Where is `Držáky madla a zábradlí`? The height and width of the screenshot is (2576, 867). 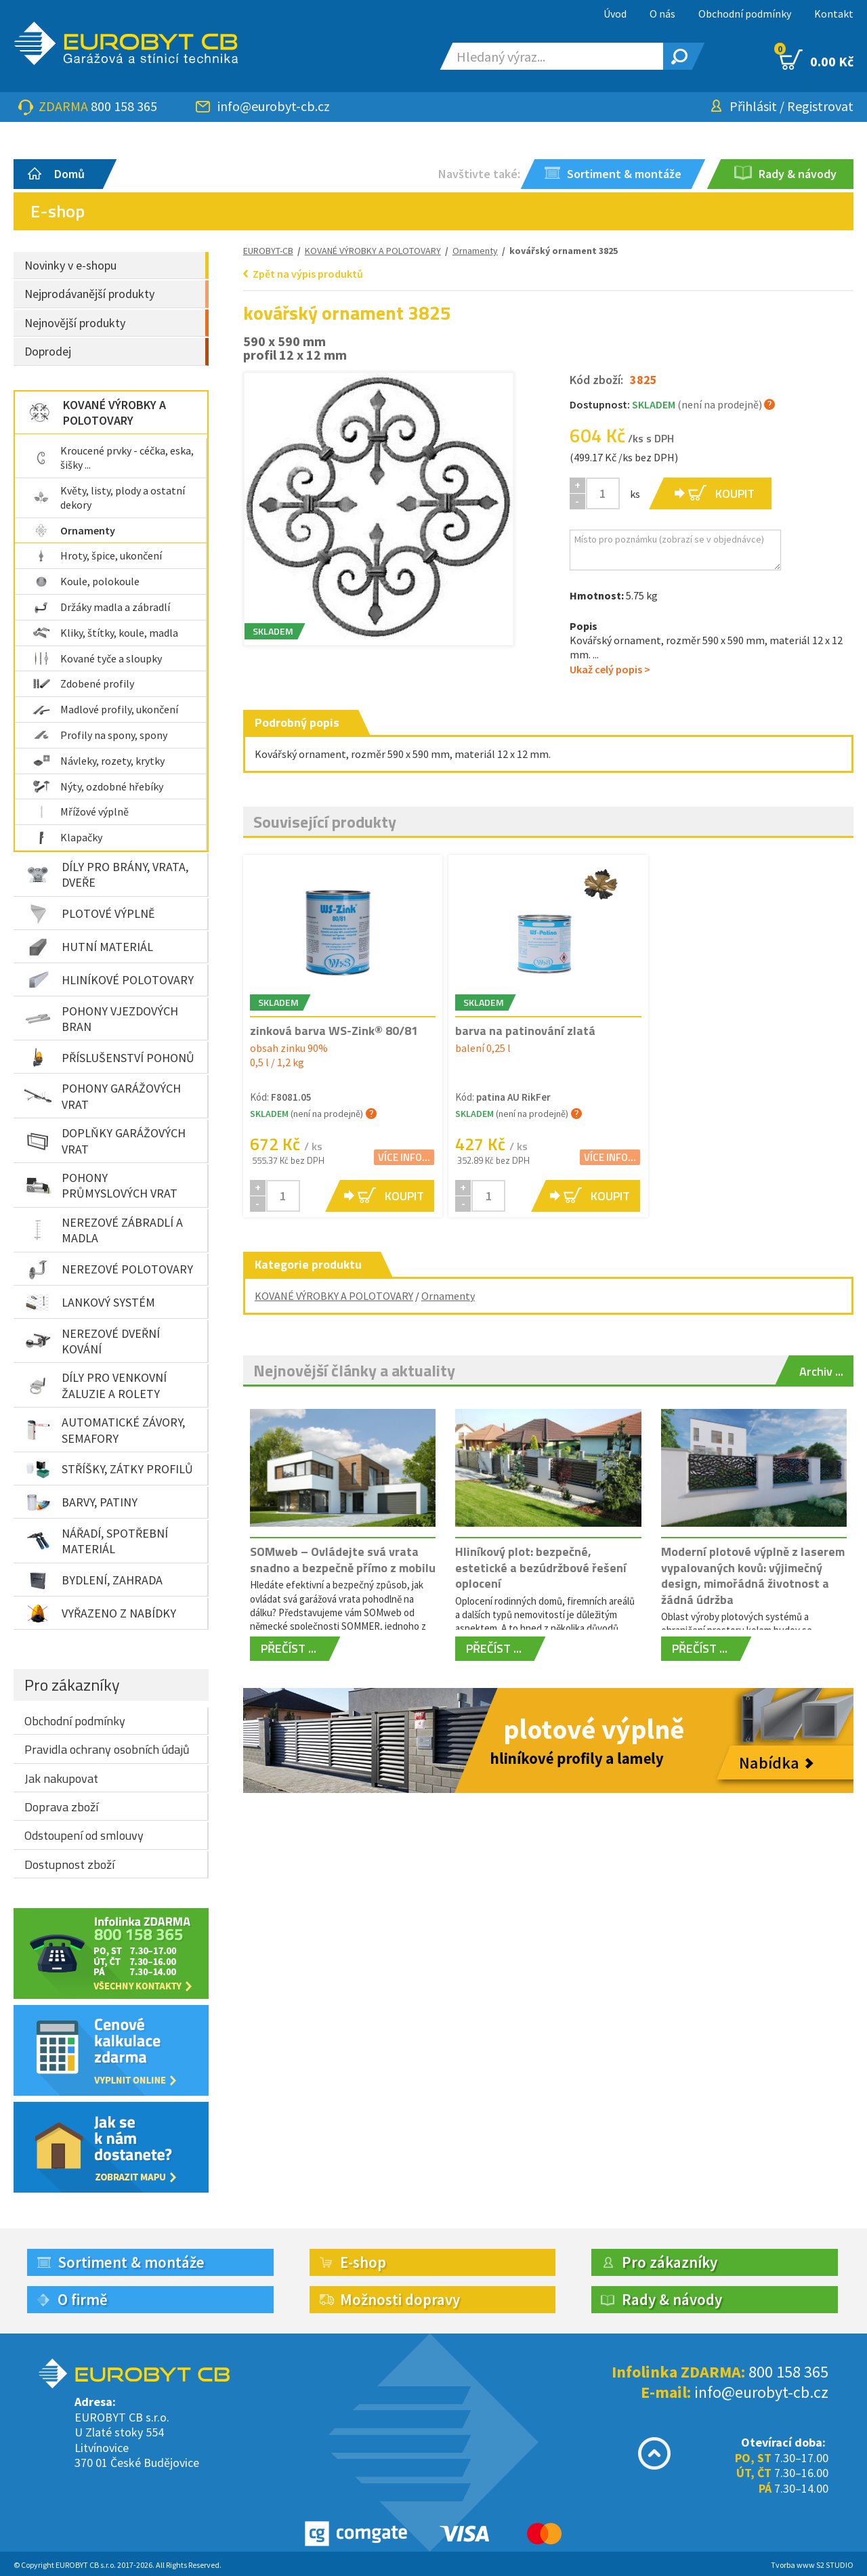 Držáky madla a zábradlí is located at coordinates (101, 607).